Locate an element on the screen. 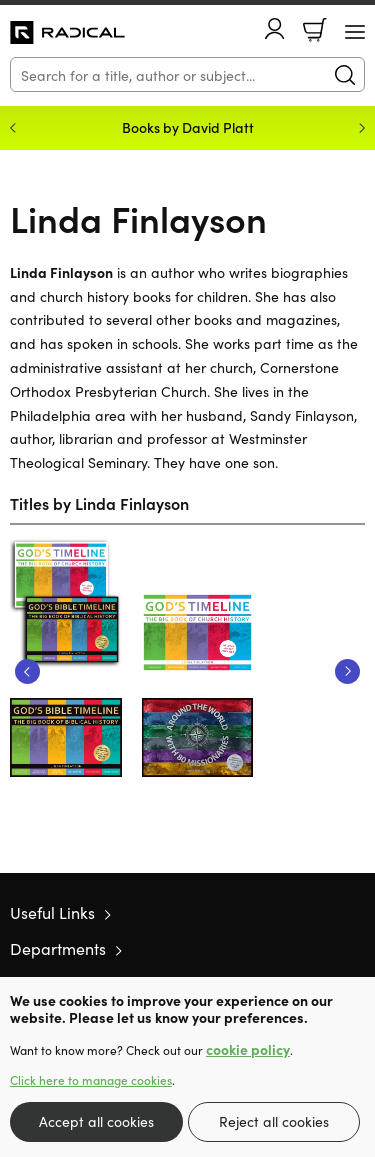 Image resolution: width=375 pixels, height=1157 pixels. Click here to manage cookies is located at coordinates (91, 1080).